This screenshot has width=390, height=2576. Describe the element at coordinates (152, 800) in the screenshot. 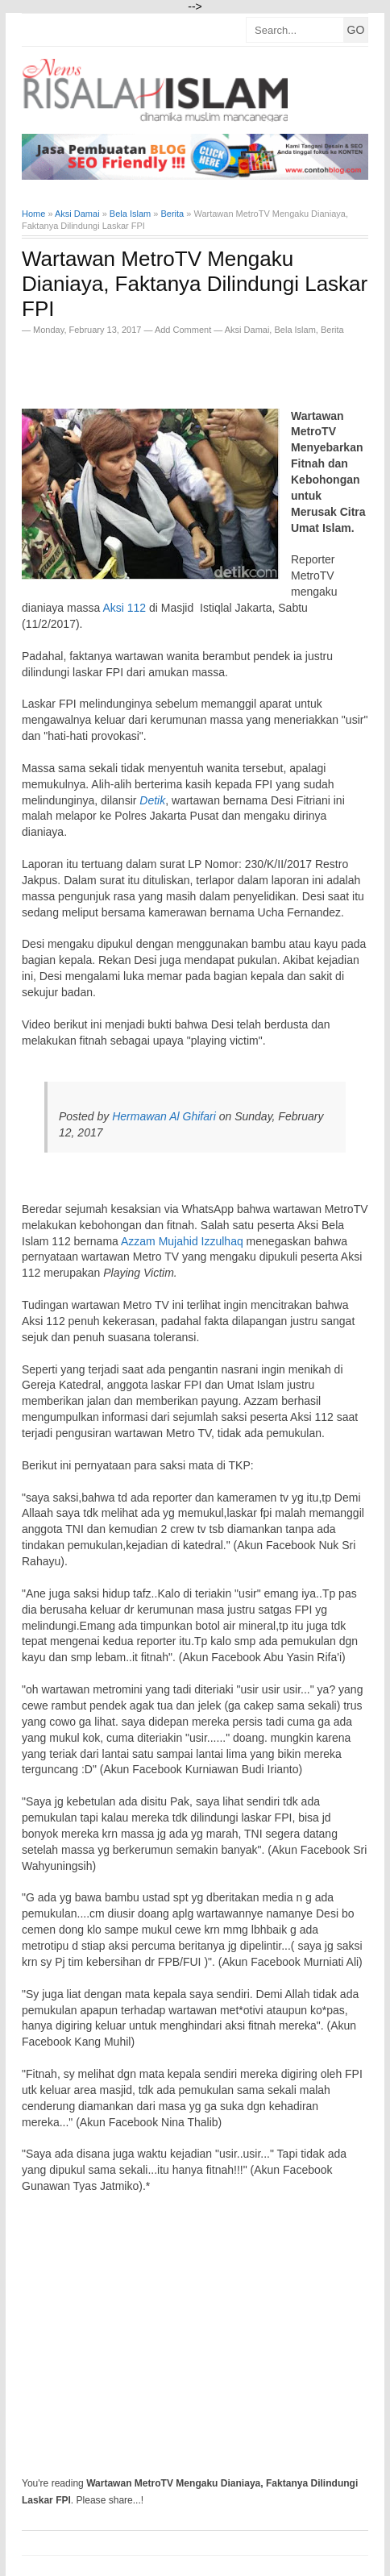

I see `Detik` at that location.